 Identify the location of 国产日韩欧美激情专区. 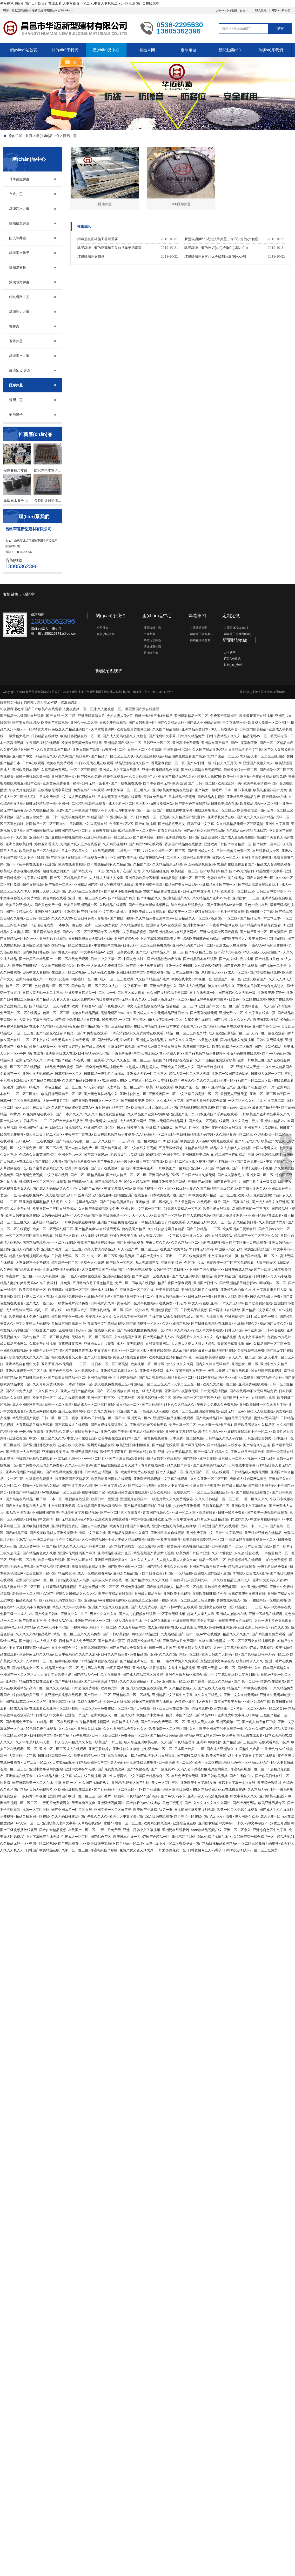
(138, 1101).